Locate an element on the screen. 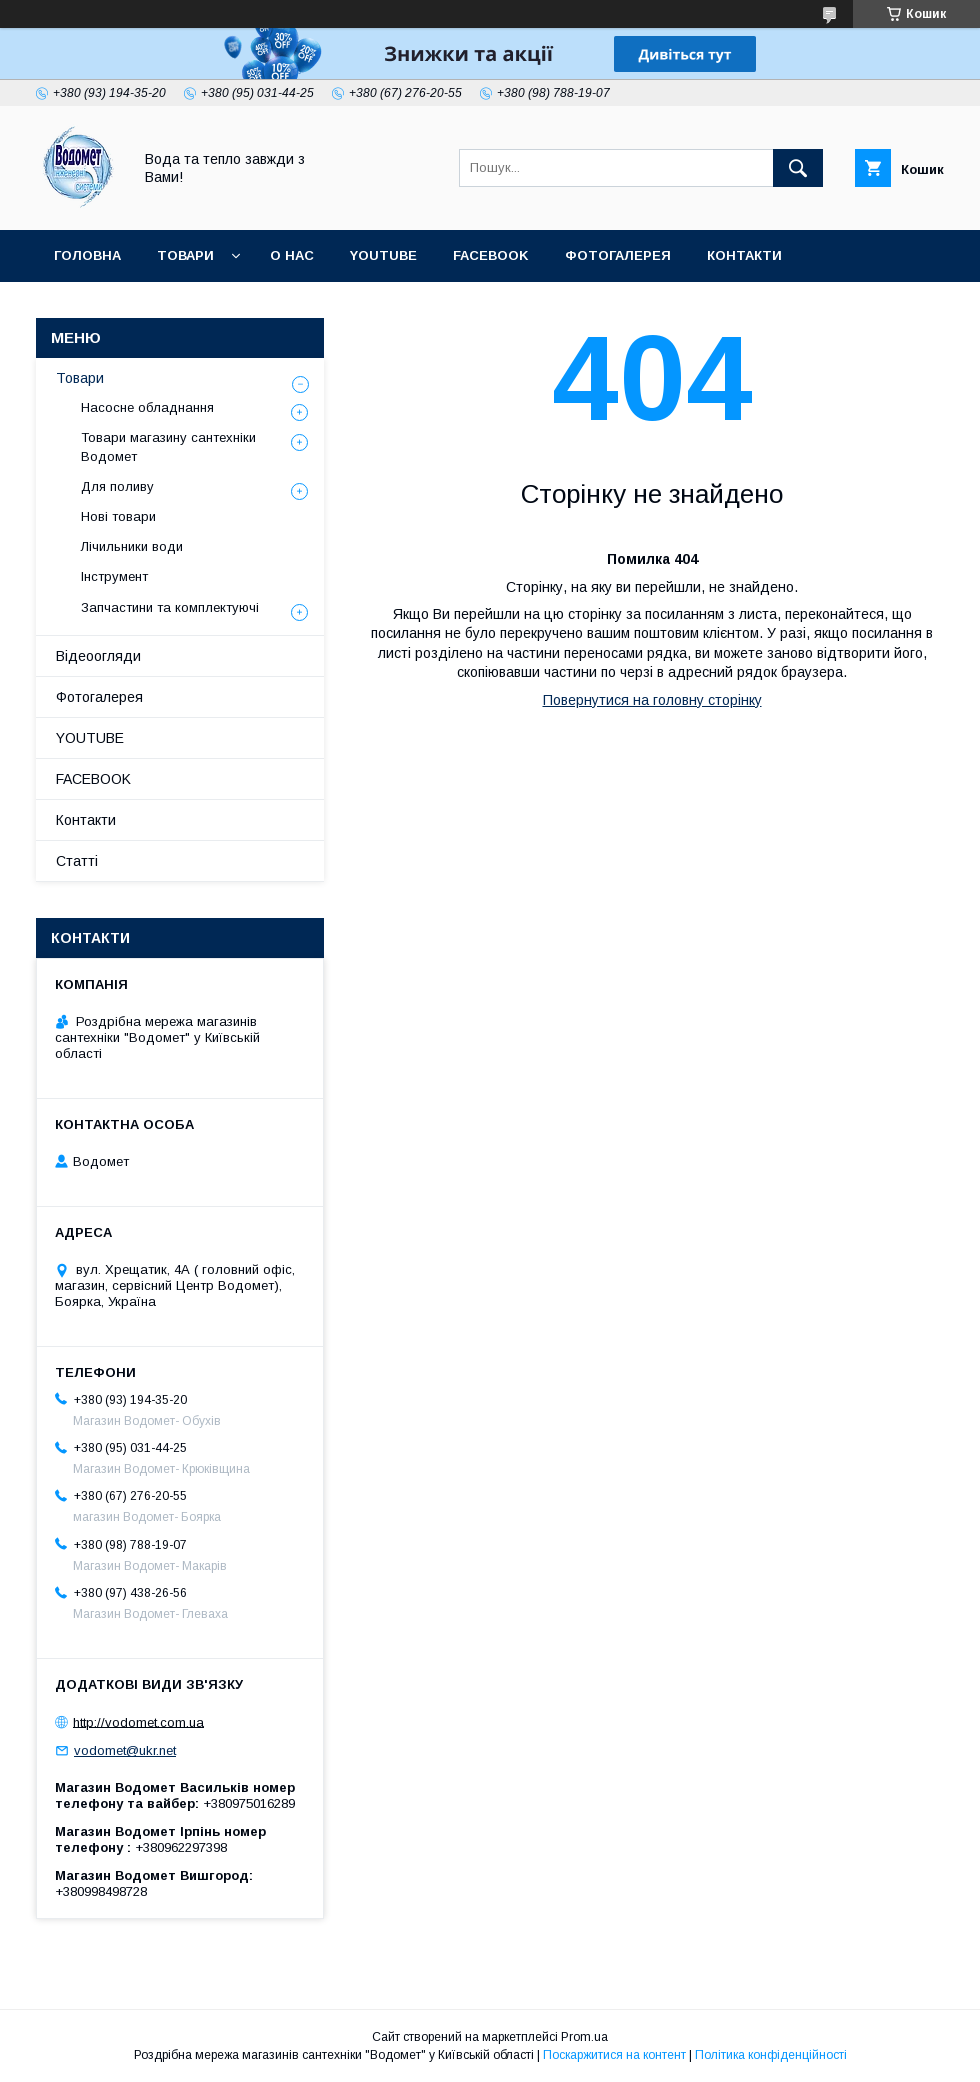  Політика конфіденційності is located at coordinates (771, 2055).